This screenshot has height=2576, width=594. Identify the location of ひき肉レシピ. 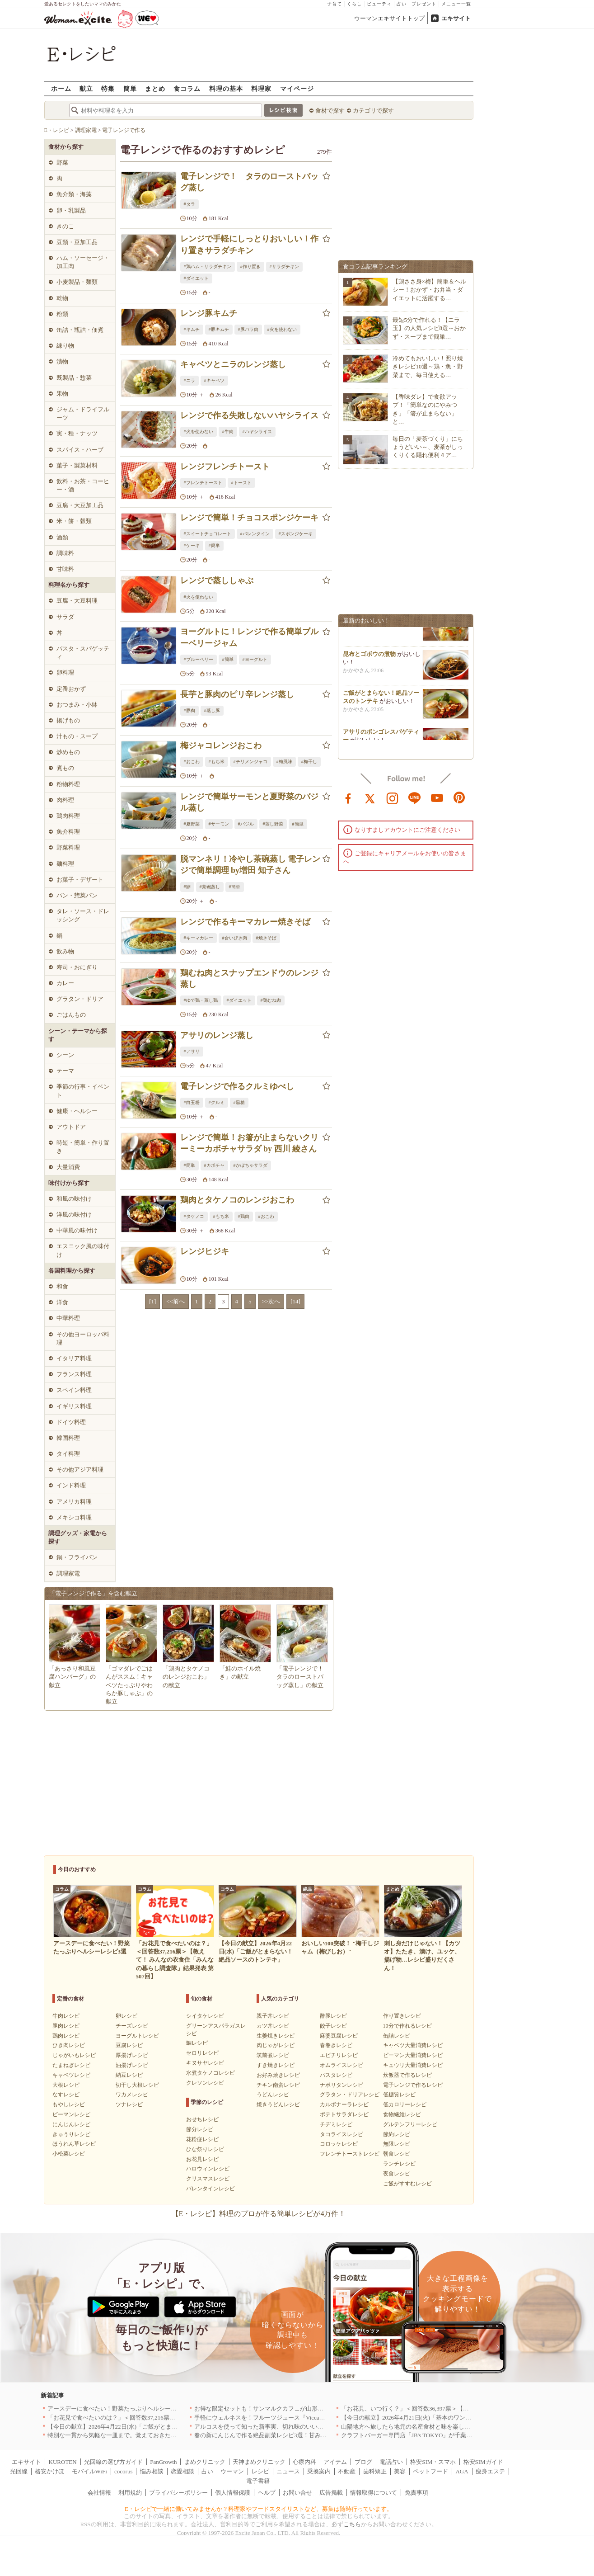
(68, 2045).